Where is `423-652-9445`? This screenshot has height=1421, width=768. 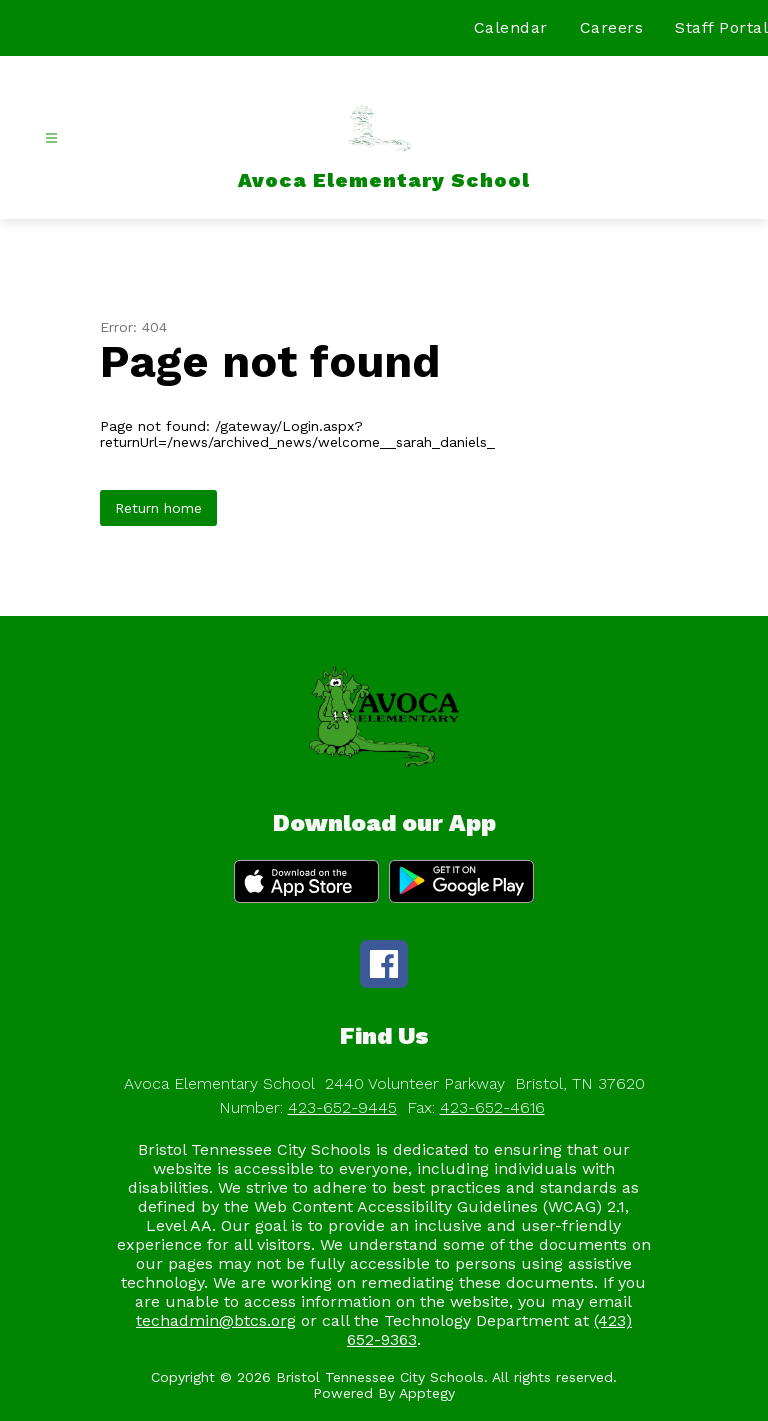 423-652-9445 is located at coordinates (342, 1107).